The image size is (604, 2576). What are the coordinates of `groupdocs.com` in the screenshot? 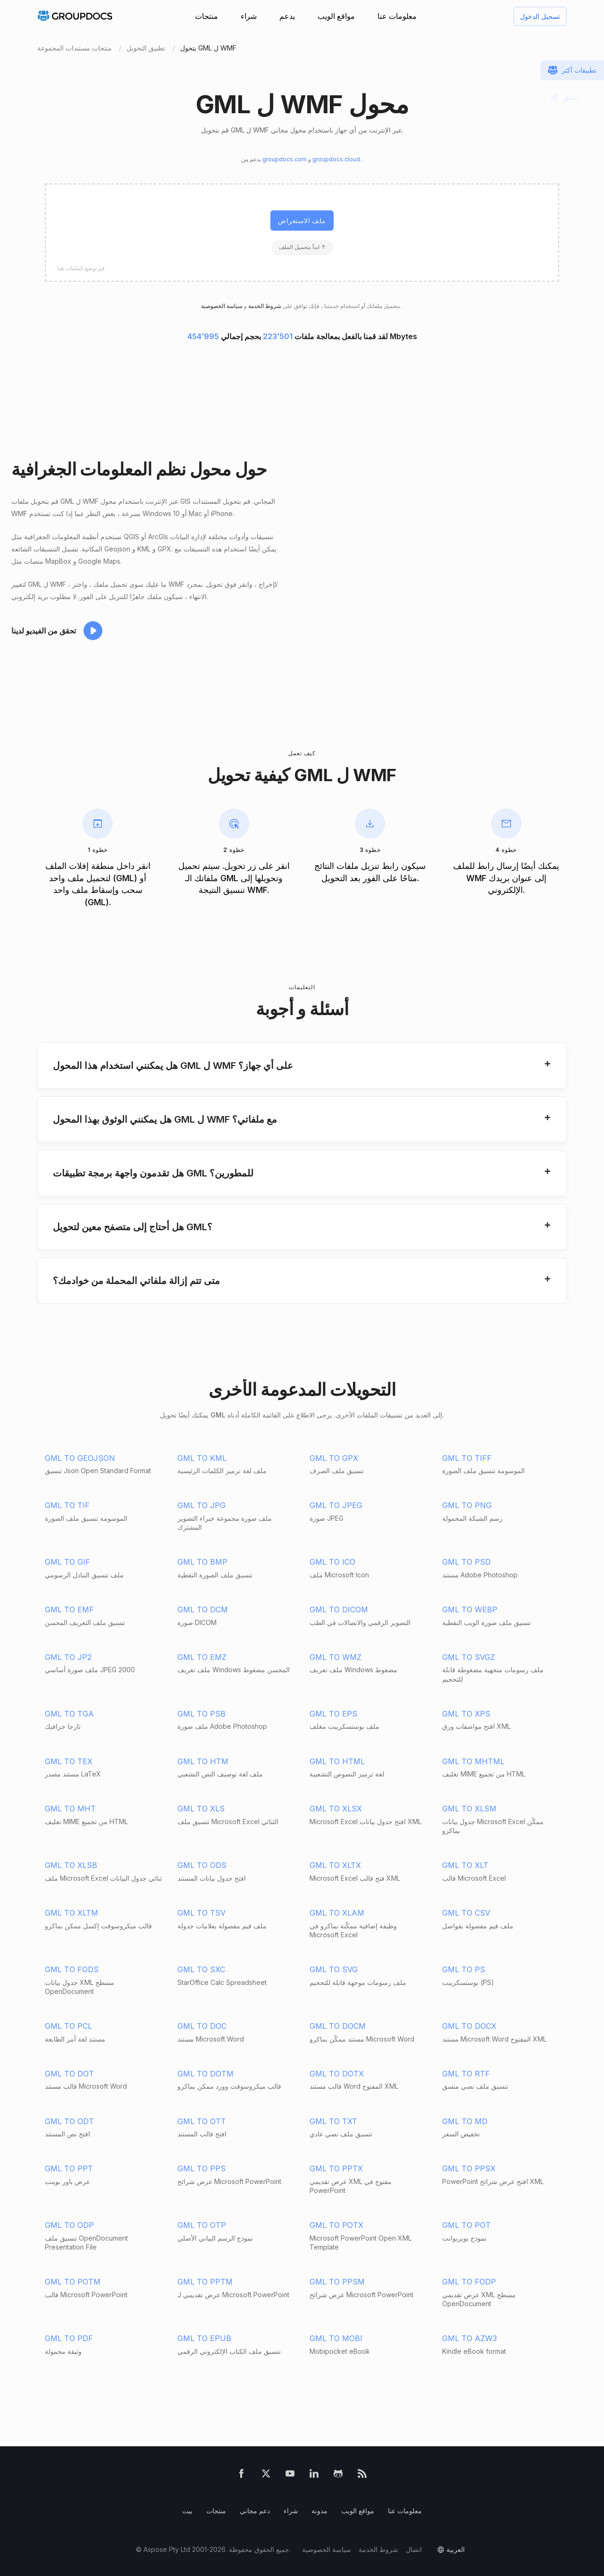 It's located at (285, 159).